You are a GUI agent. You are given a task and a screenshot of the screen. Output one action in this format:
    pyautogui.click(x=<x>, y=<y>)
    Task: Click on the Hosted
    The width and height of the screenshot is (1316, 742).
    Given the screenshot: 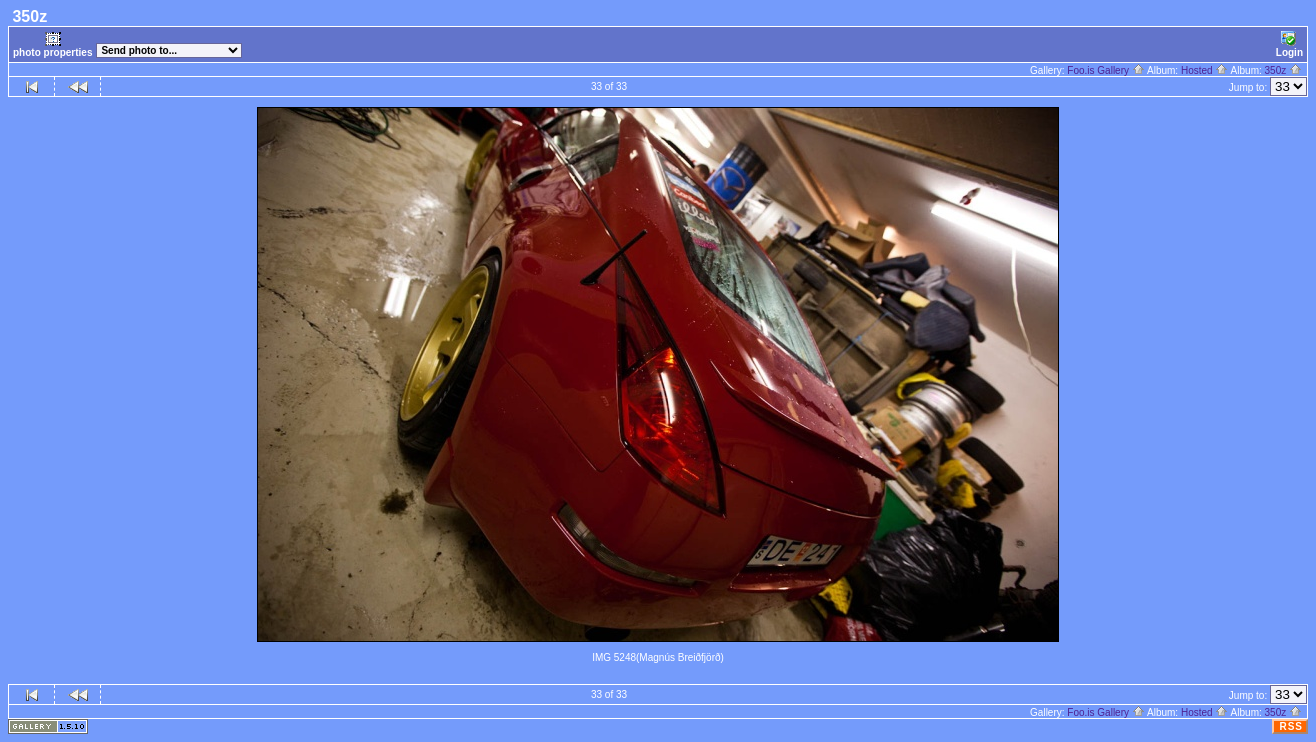 What is the action you would take?
    pyautogui.click(x=1204, y=70)
    